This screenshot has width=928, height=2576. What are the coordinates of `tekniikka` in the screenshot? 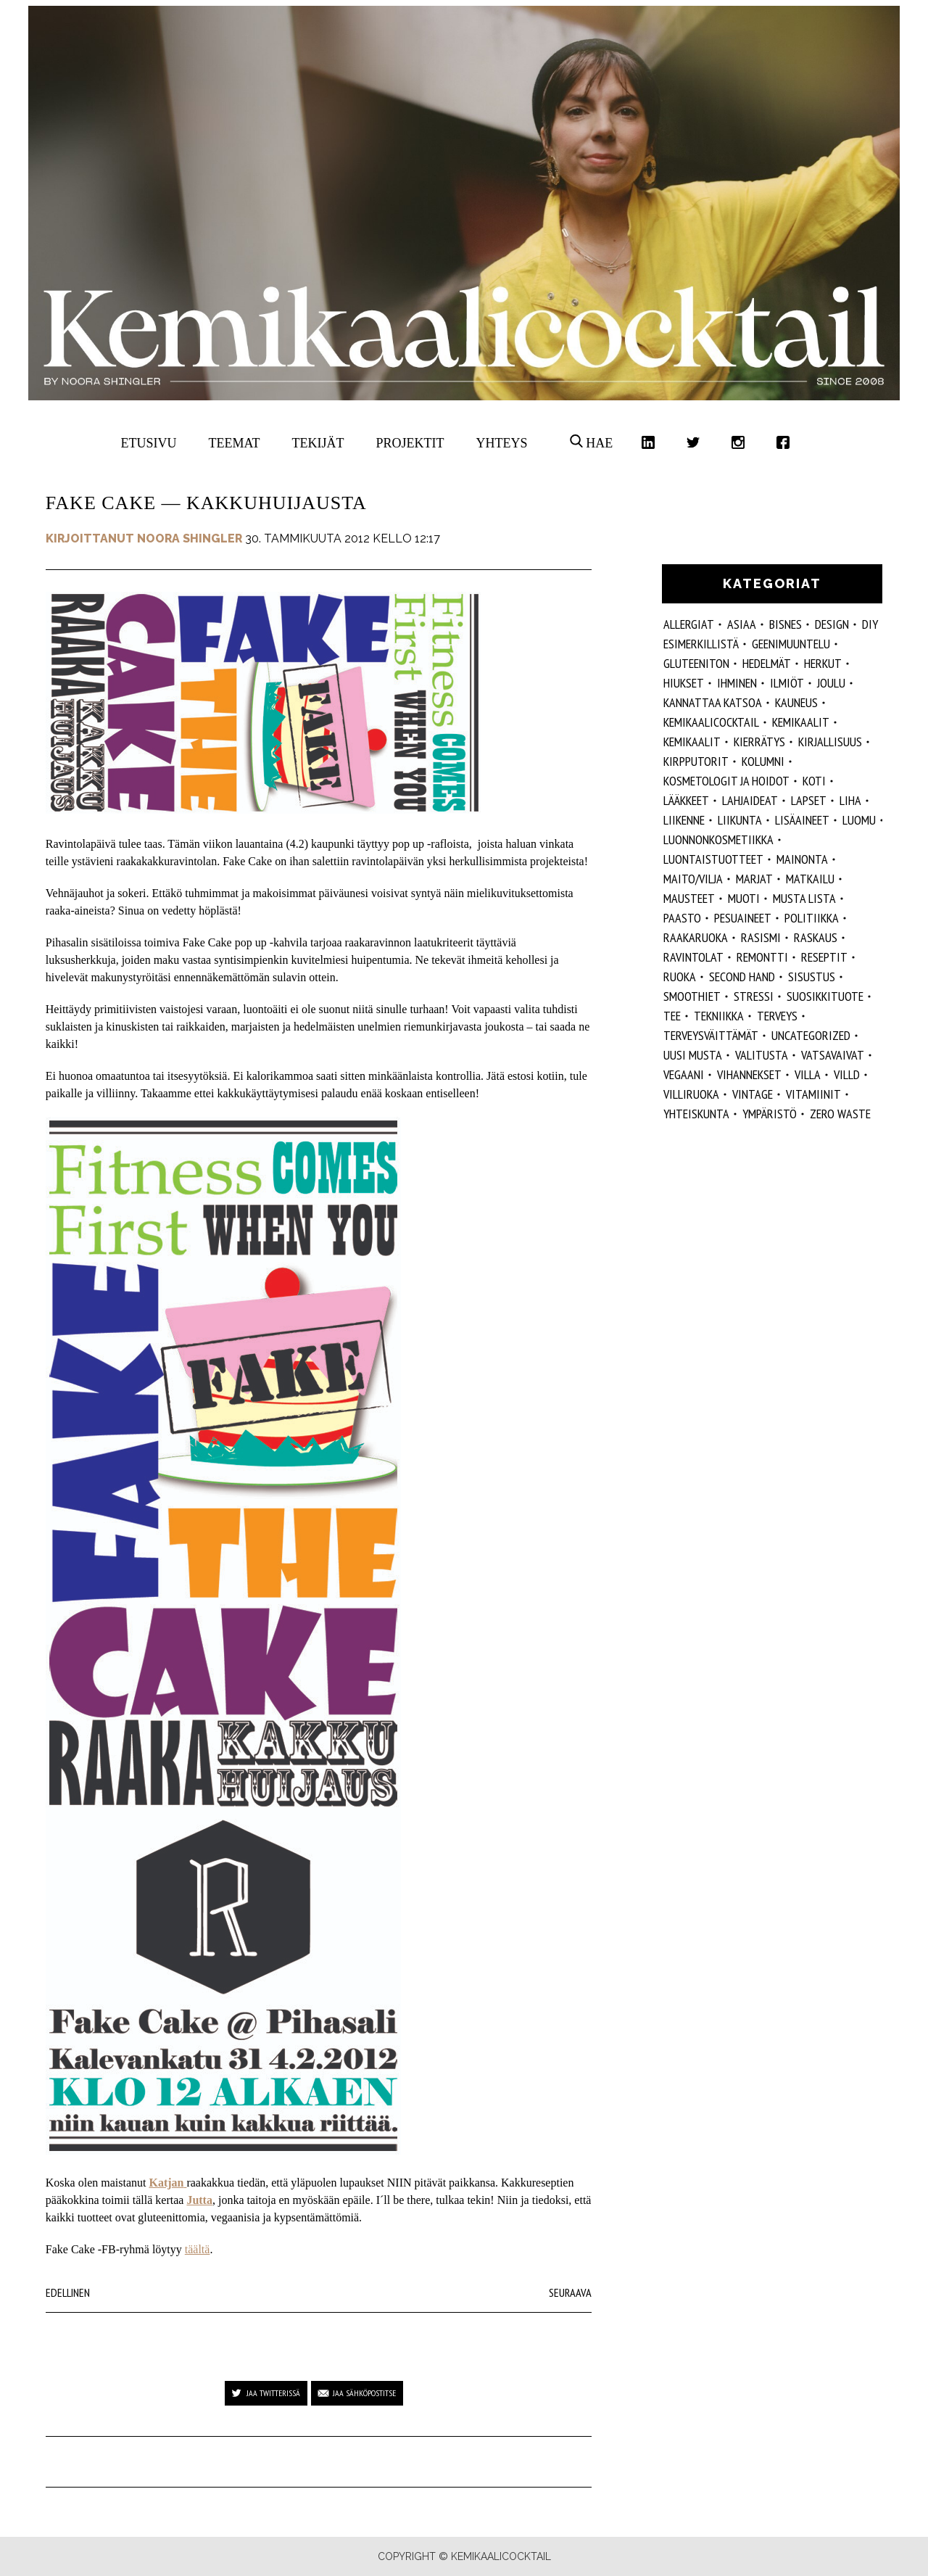 It's located at (719, 1015).